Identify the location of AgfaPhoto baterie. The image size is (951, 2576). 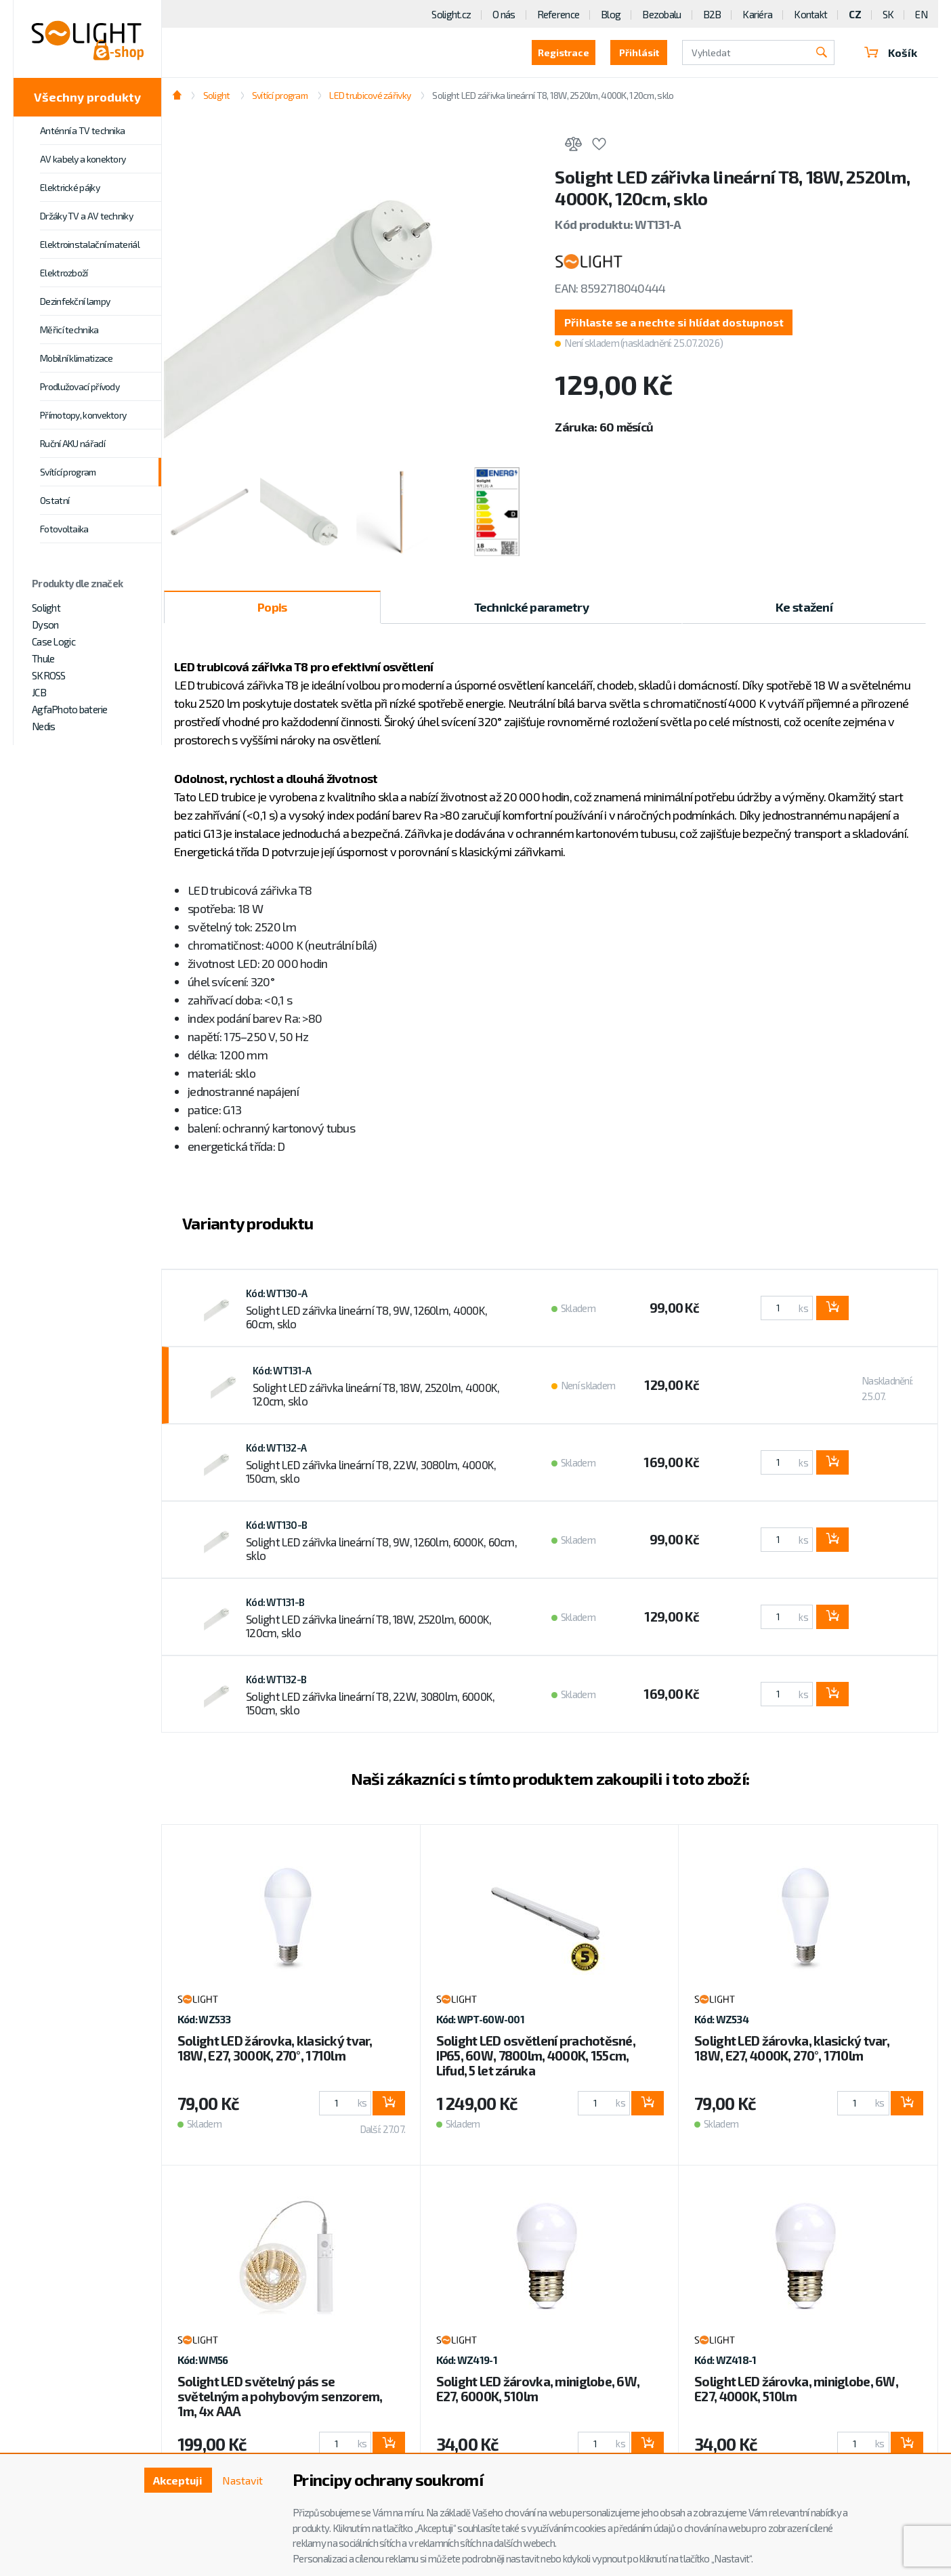
(70, 709).